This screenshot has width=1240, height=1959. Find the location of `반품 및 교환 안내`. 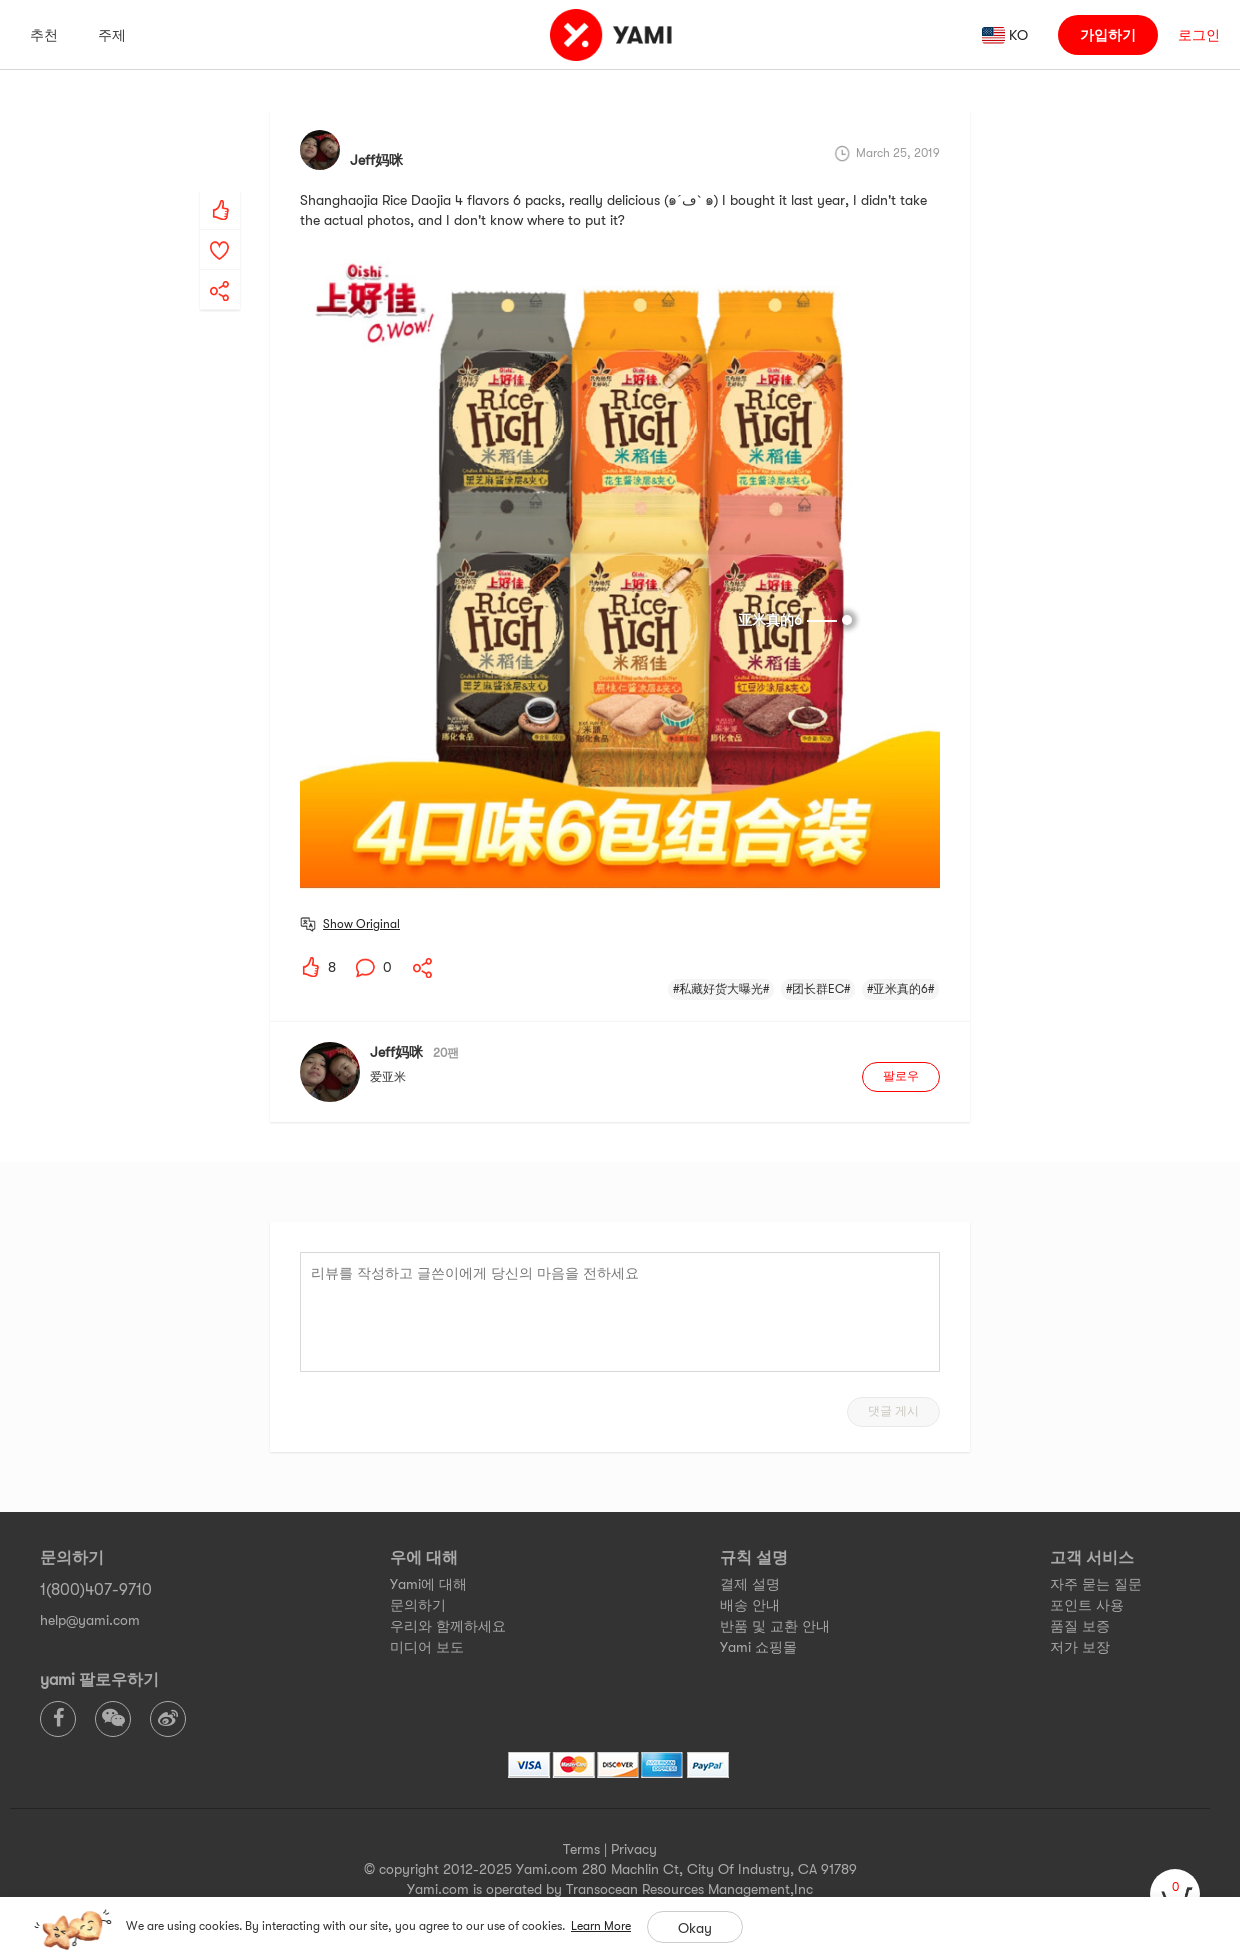

반품 및 교환 안내 is located at coordinates (775, 1626).